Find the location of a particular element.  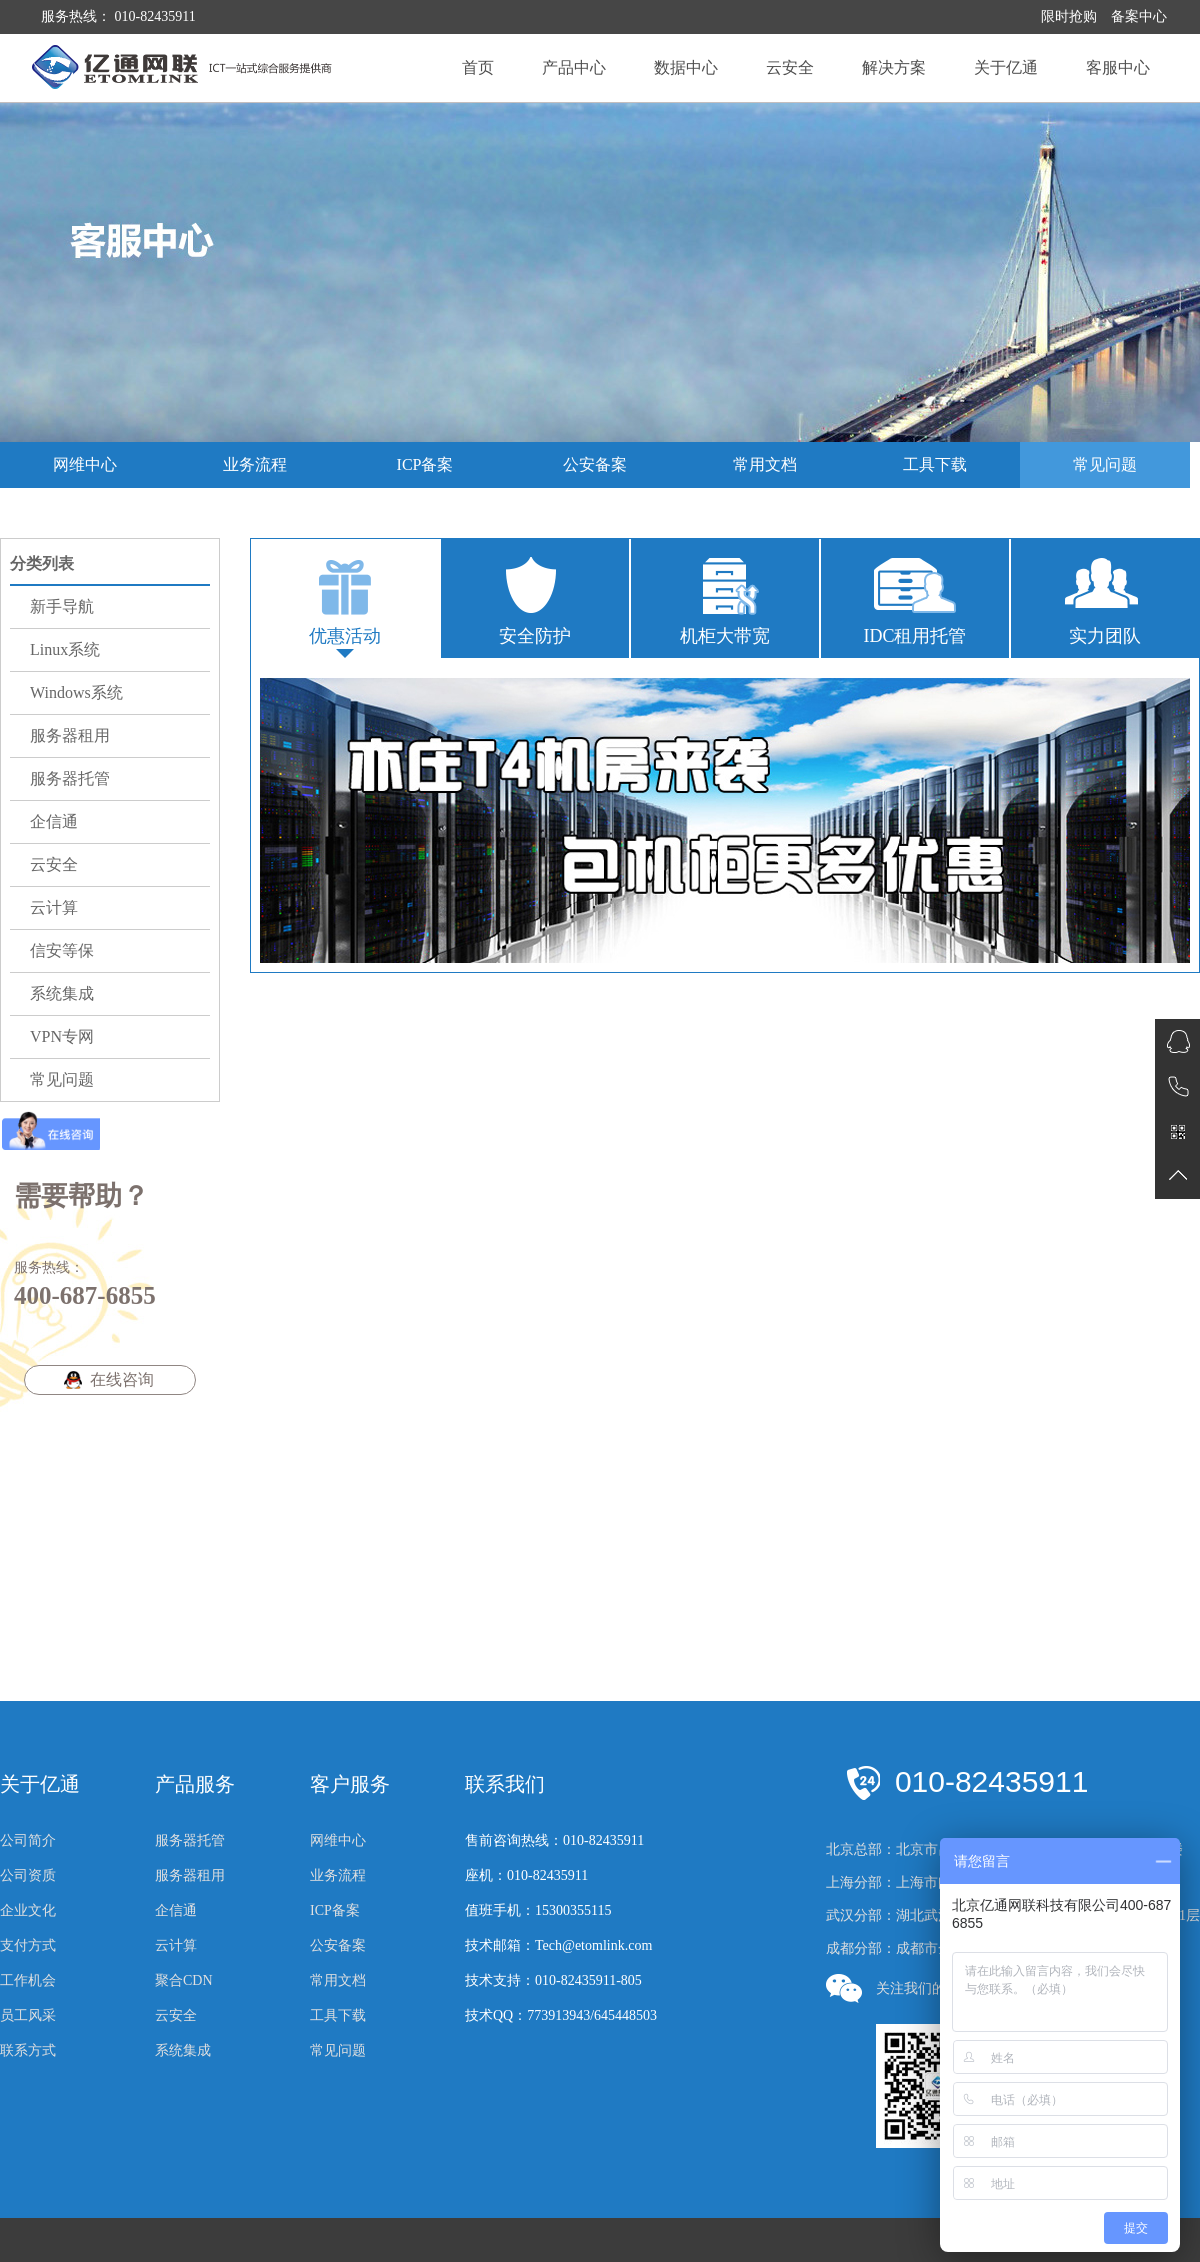

解决方案 is located at coordinates (894, 67).